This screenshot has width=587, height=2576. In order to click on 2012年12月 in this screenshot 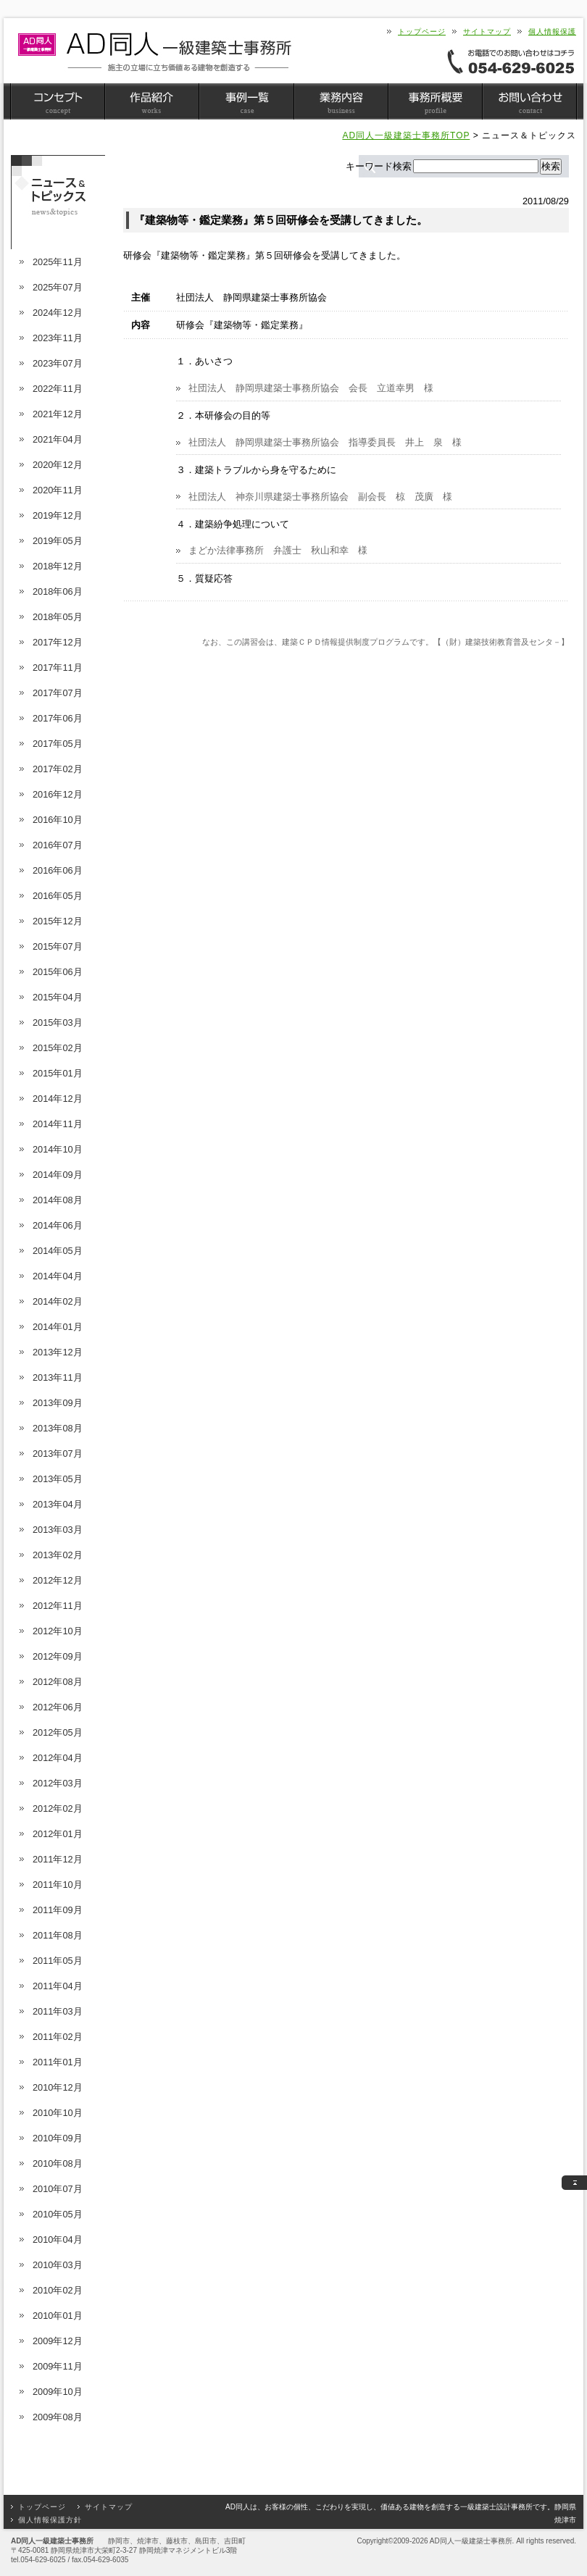, I will do `click(58, 1580)`.